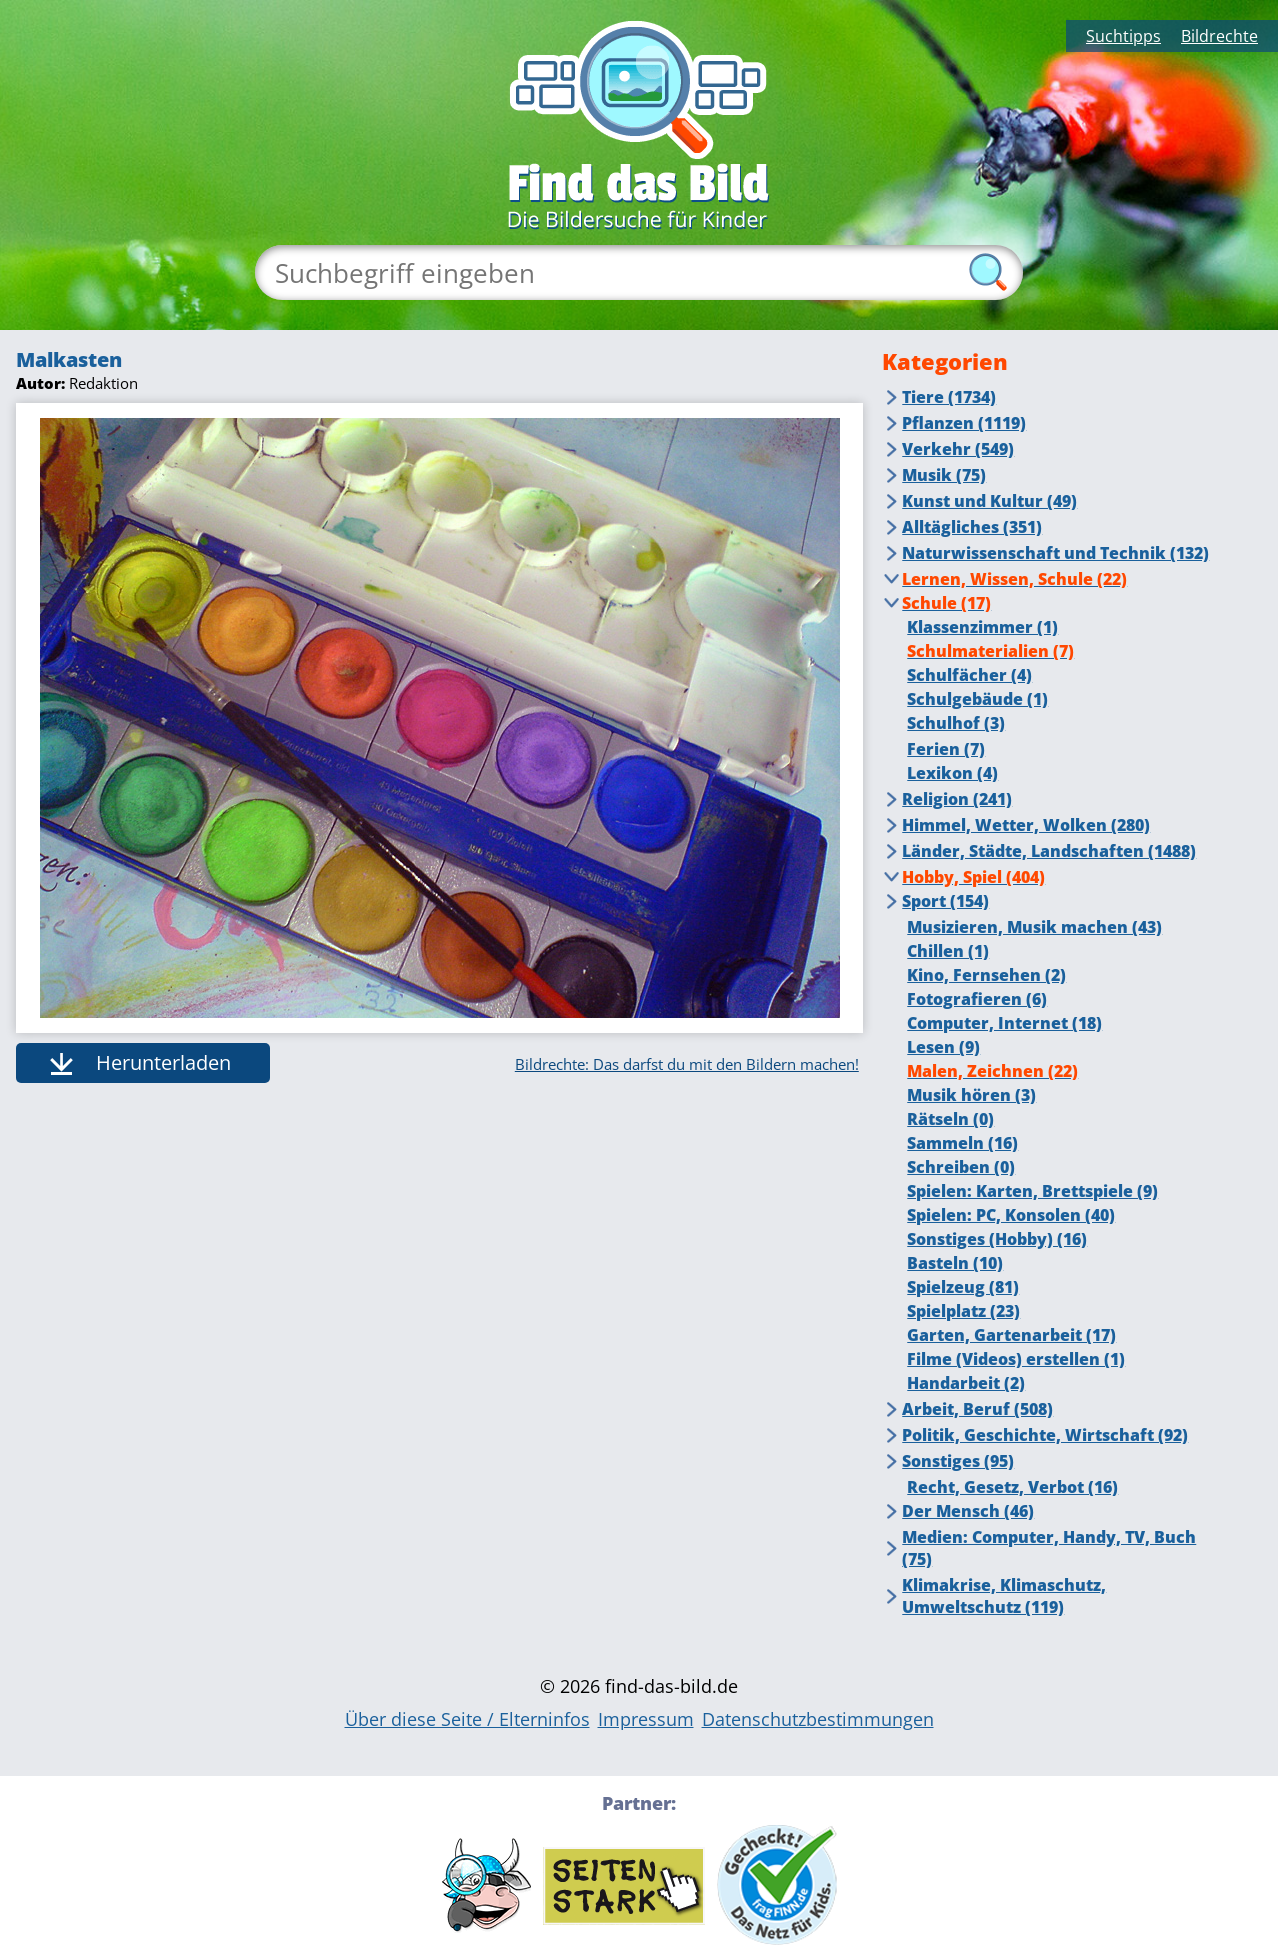 The width and height of the screenshot is (1278, 1960). I want to click on Arbeit, Beruf (508), so click(977, 1409).